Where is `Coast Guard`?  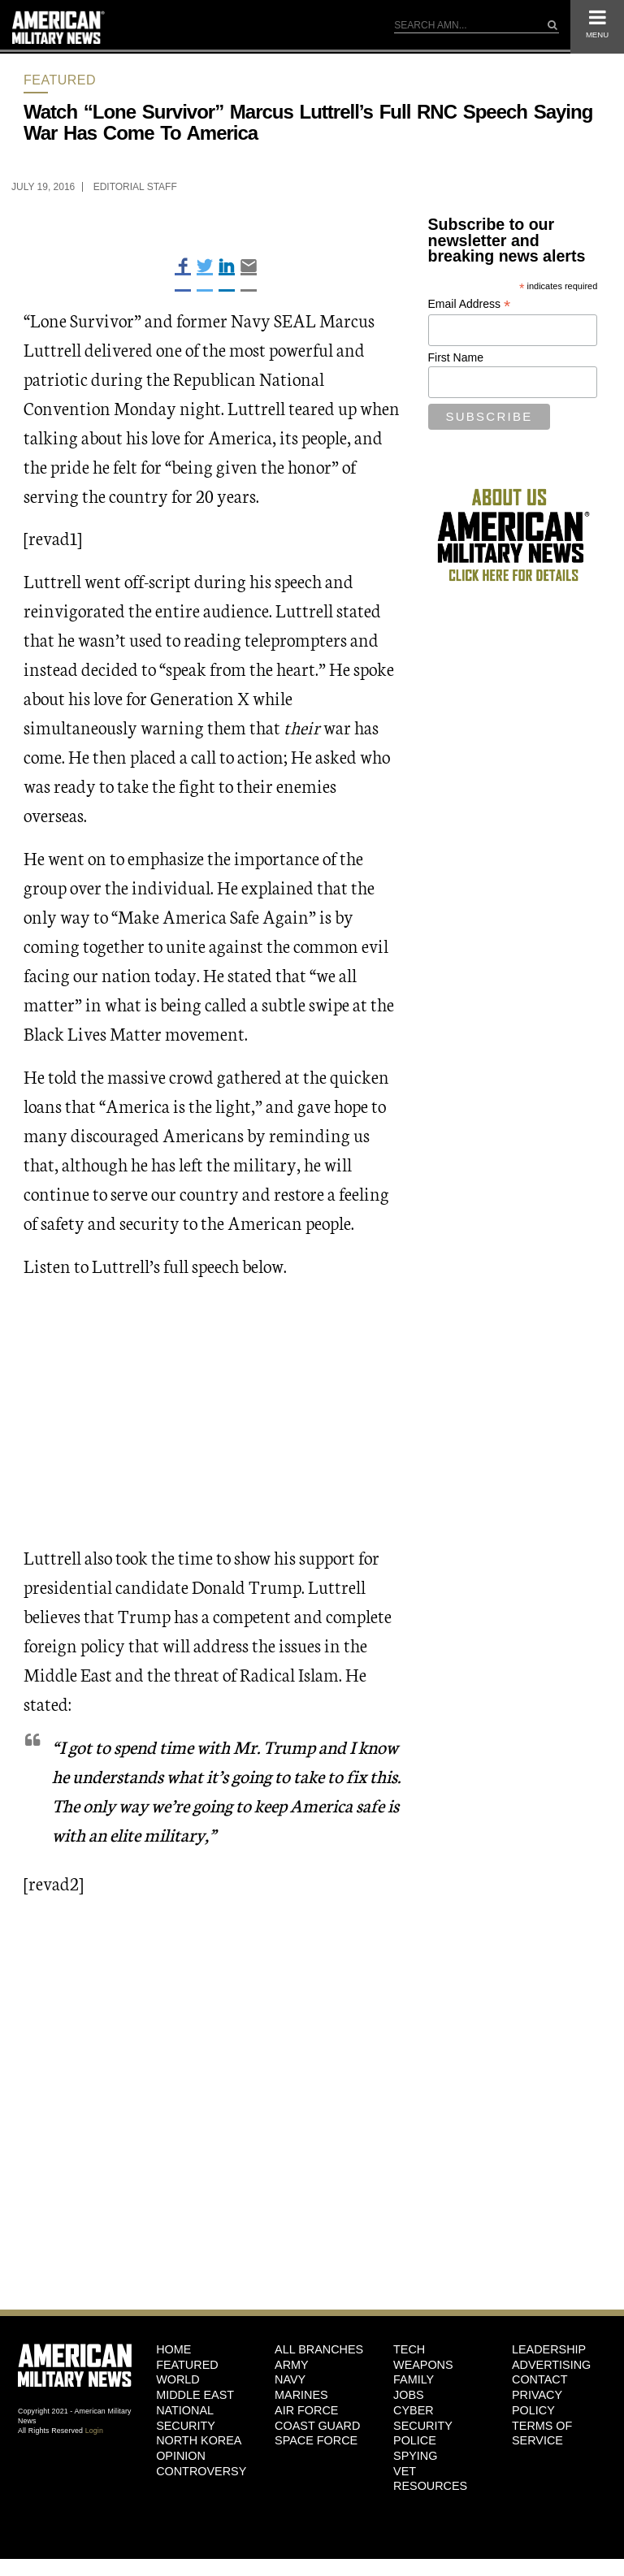 Coast Guard is located at coordinates (317, 2425).